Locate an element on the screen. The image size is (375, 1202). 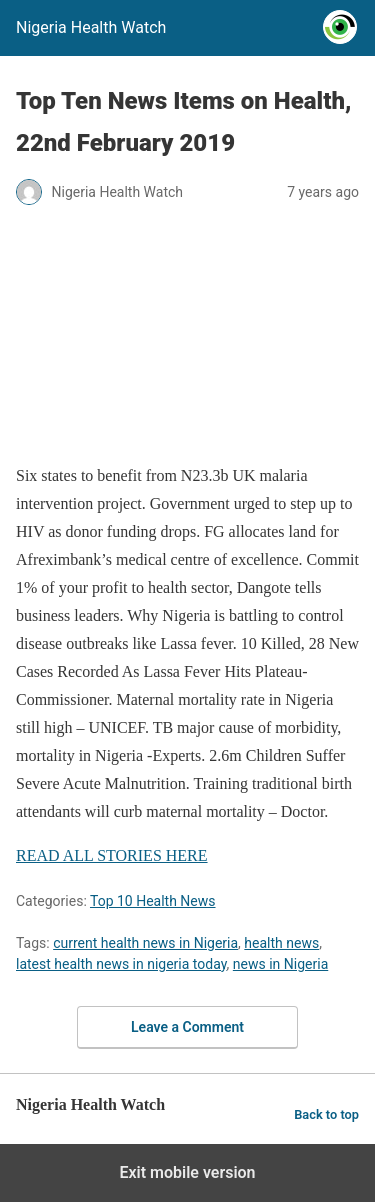
Leave a Comment is located at coordinates (187, 1027).